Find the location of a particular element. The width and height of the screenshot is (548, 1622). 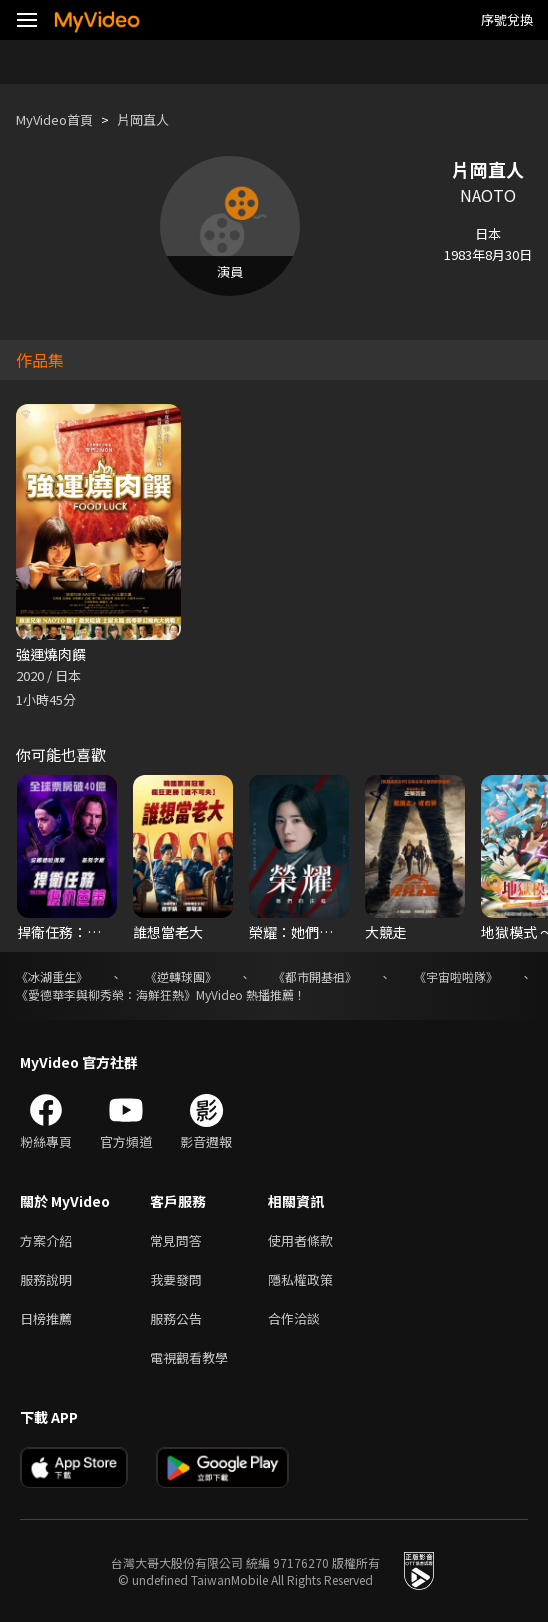

《冰湖重生》 is located at coordinates (52, 976).